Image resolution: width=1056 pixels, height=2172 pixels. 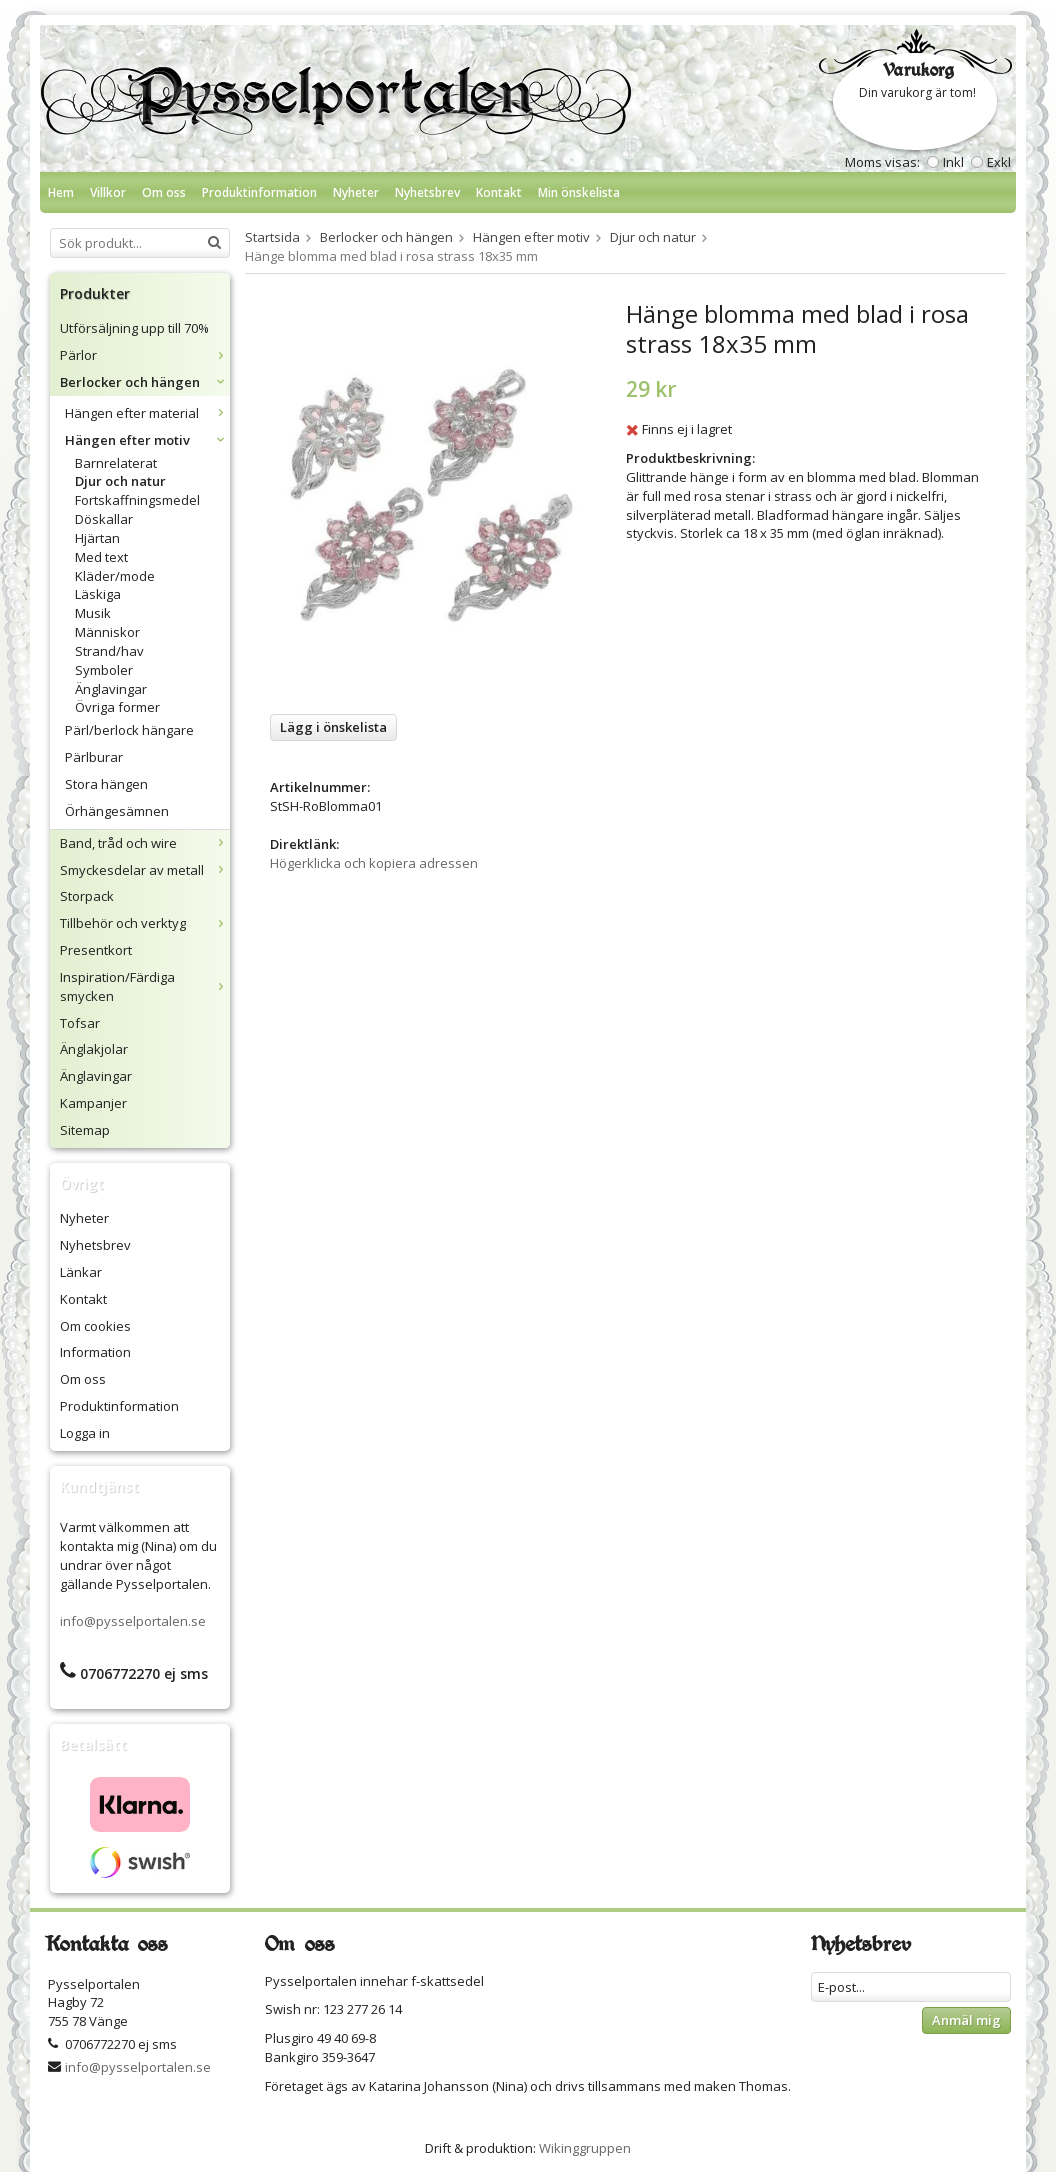 I want to click on Information, so click(x=95, y=1352).